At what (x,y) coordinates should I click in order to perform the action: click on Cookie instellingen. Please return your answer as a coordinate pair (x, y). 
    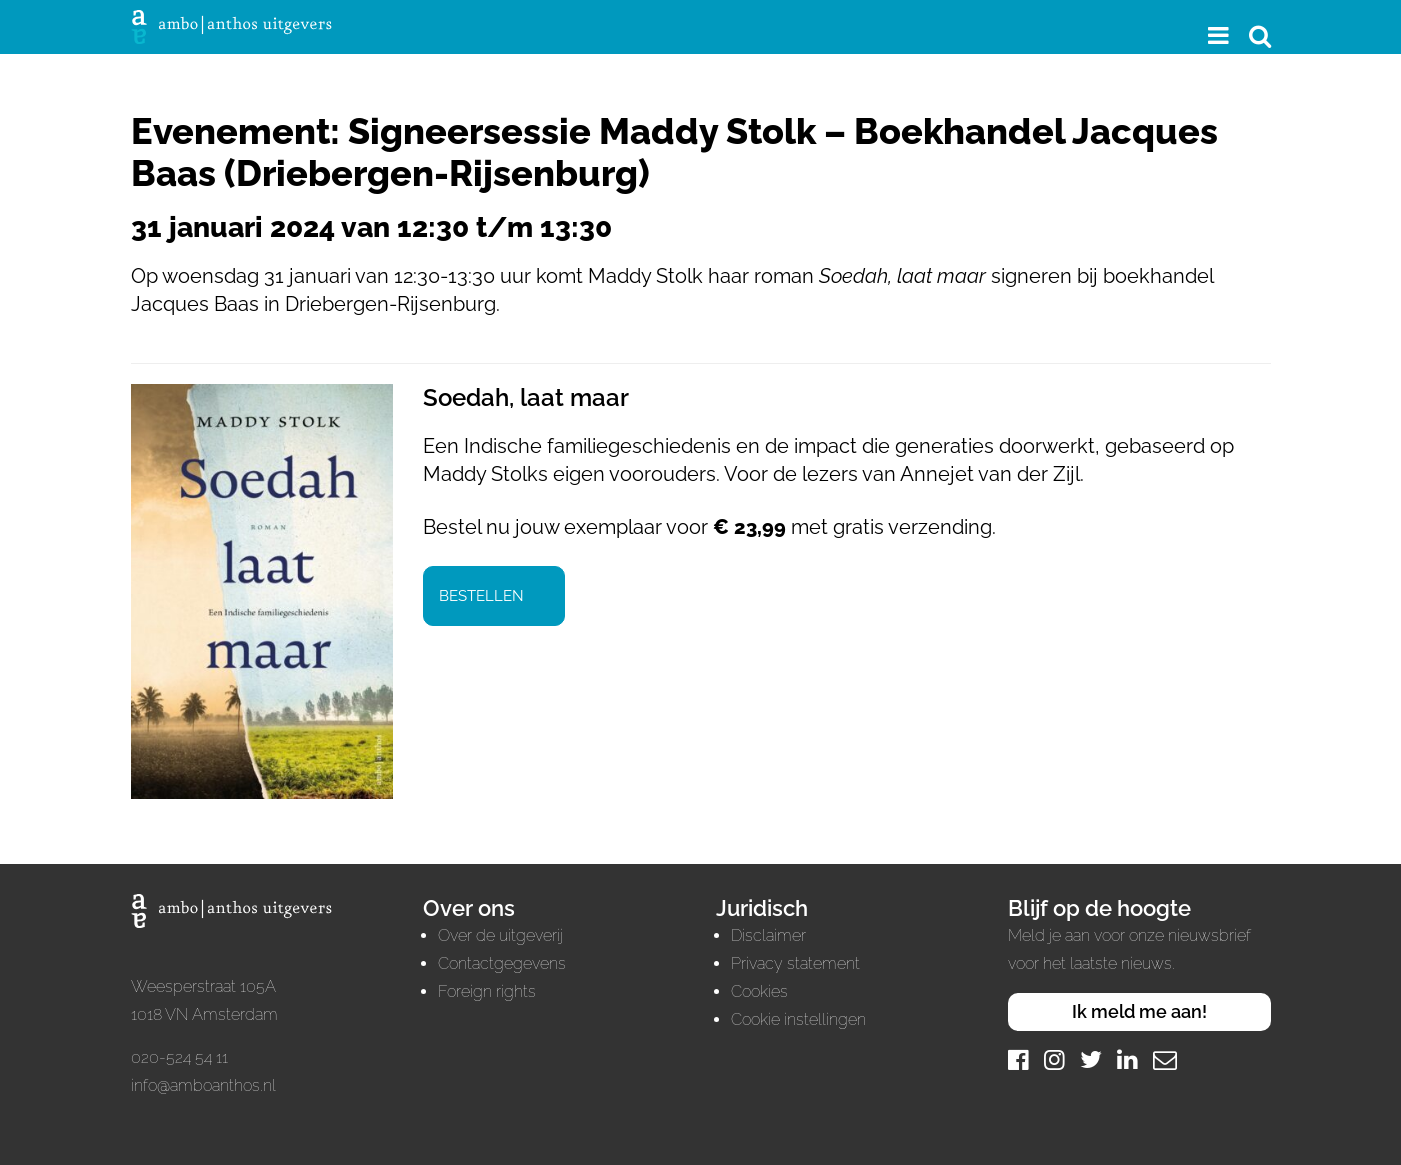
    Looking at the image, I should click on (798, 1019).